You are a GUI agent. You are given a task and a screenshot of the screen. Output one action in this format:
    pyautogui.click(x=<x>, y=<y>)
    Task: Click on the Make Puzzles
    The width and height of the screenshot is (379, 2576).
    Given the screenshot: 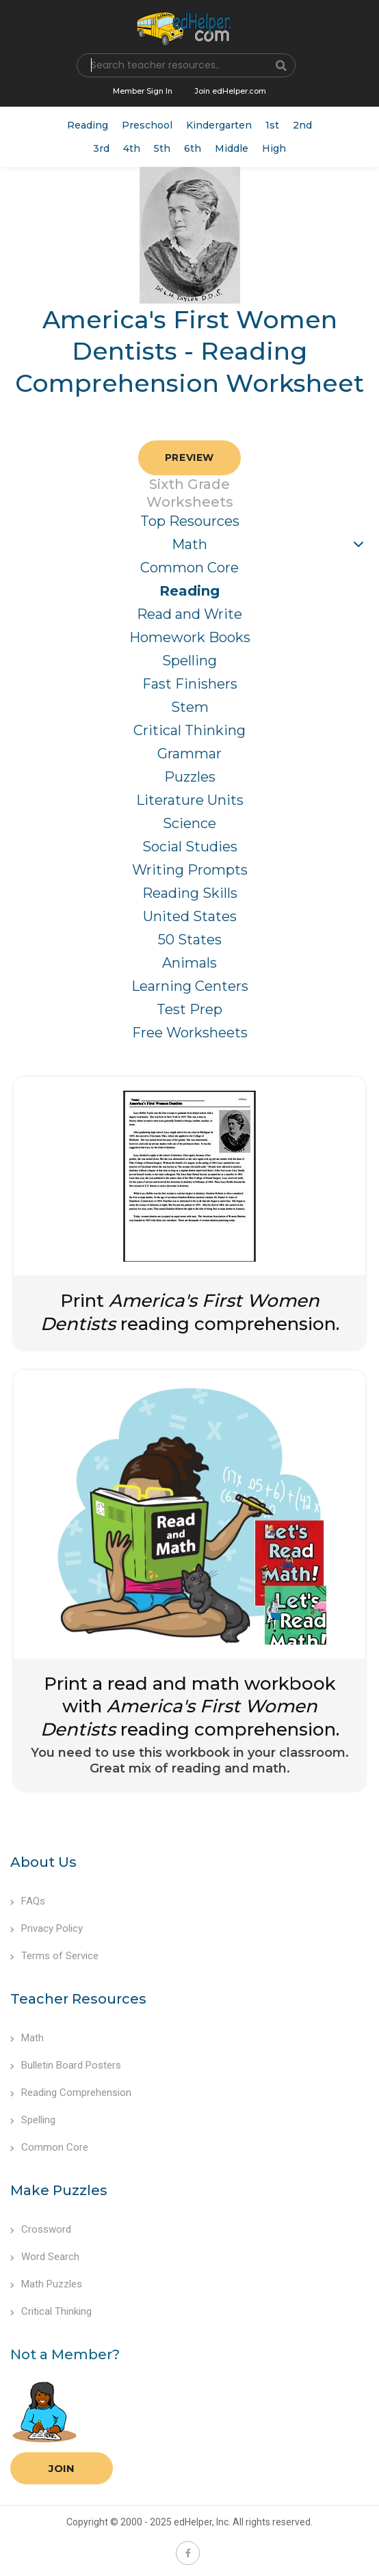 What is the action you would take?
    pyautogui.click(x=58, y=2190)
    